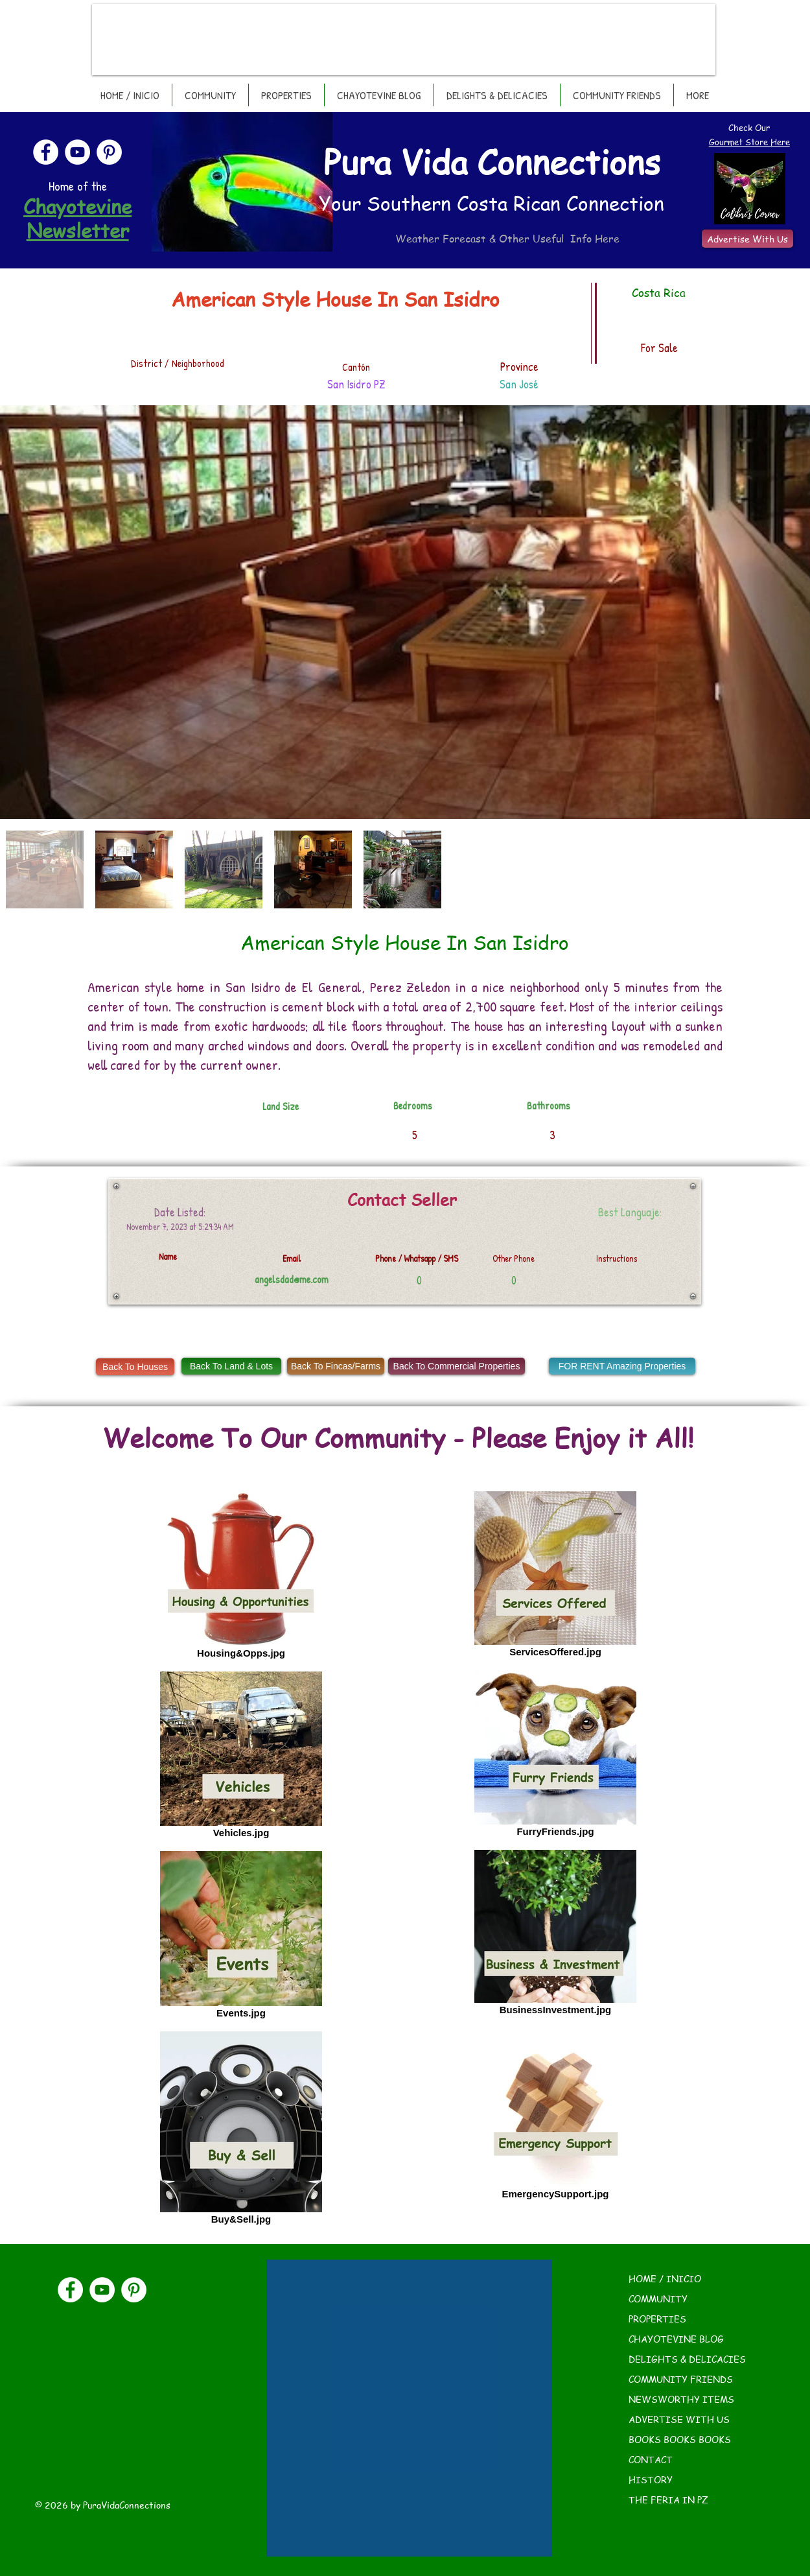  What do you see at coordinates (651, 2459) in the screenshot?
I see `CONTACT` at bounding box center [651, 2459].